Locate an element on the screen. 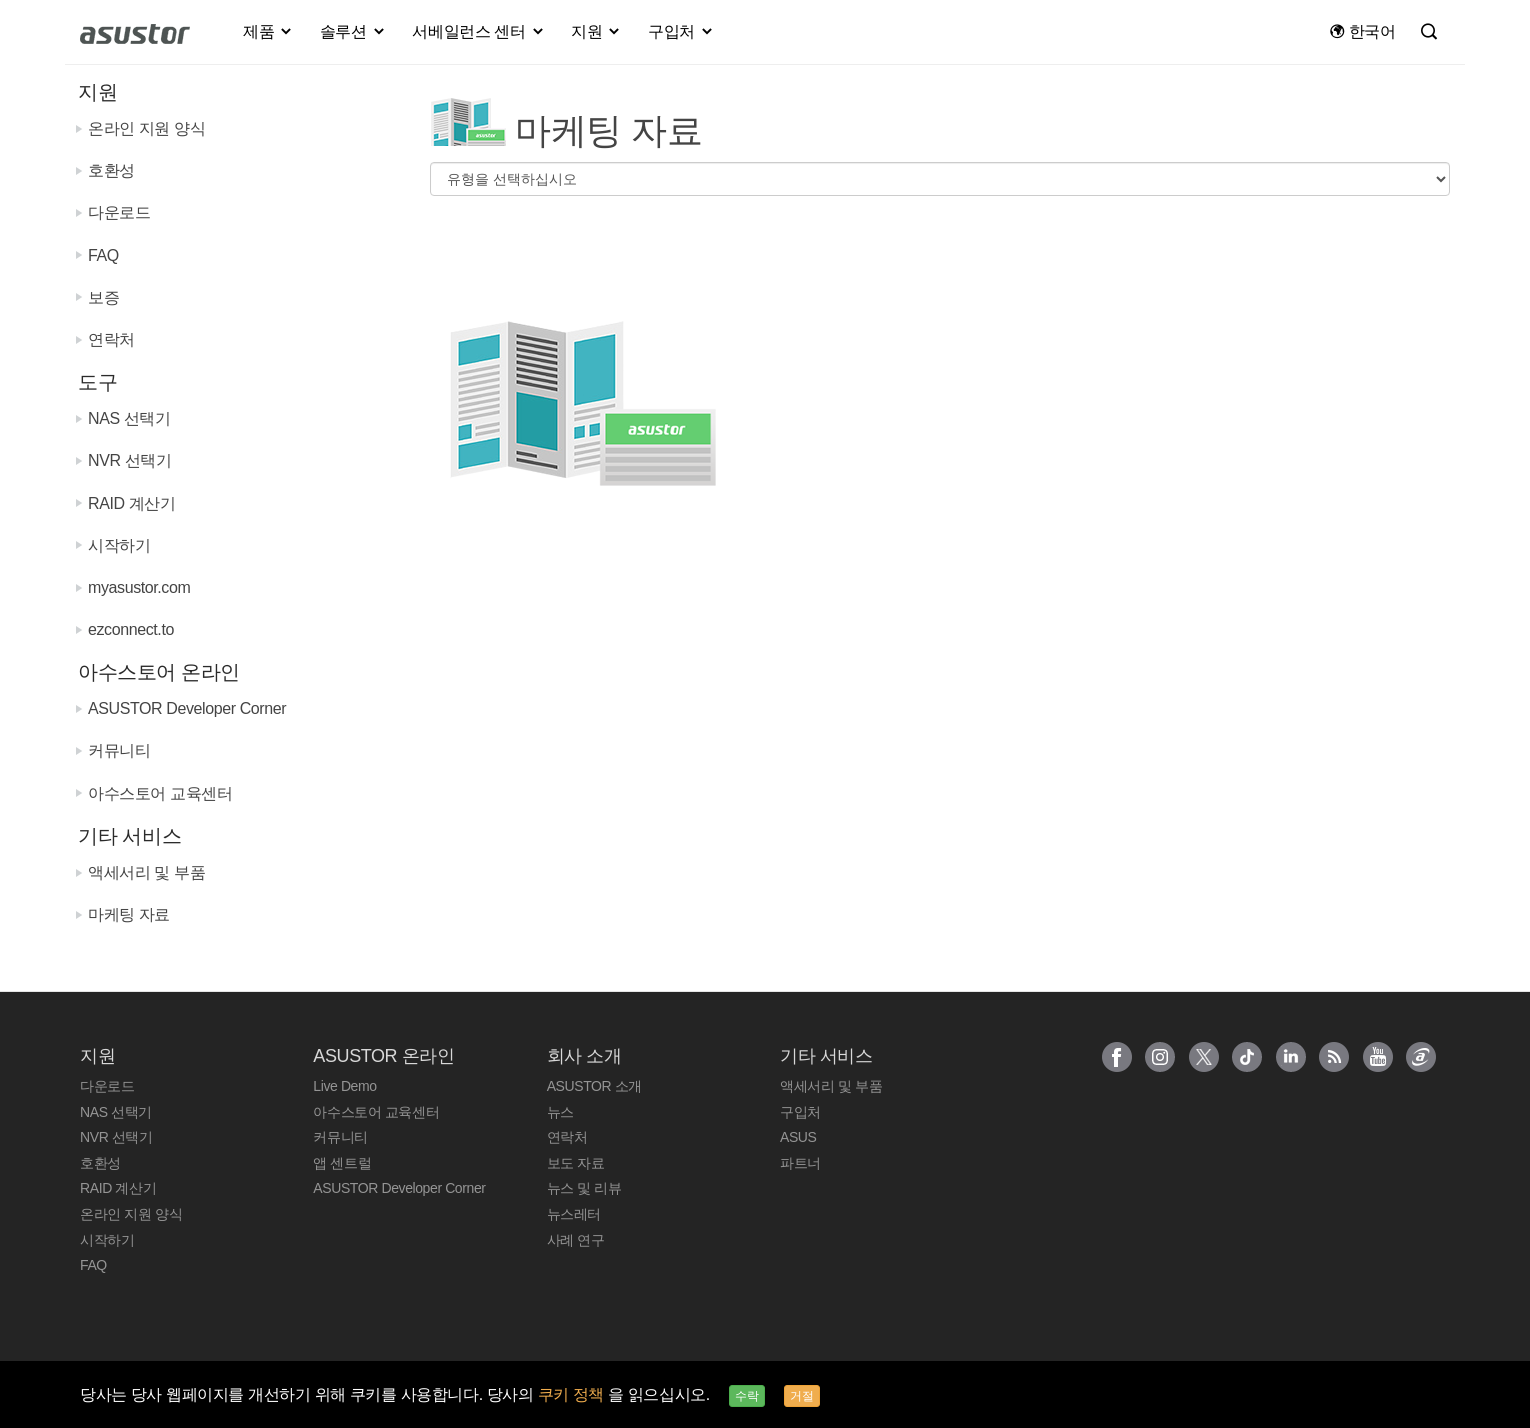 Image resolution: width=1530 pixels, height=1428 pixels. RAID 계산기 is located at coordinates (131, 503).